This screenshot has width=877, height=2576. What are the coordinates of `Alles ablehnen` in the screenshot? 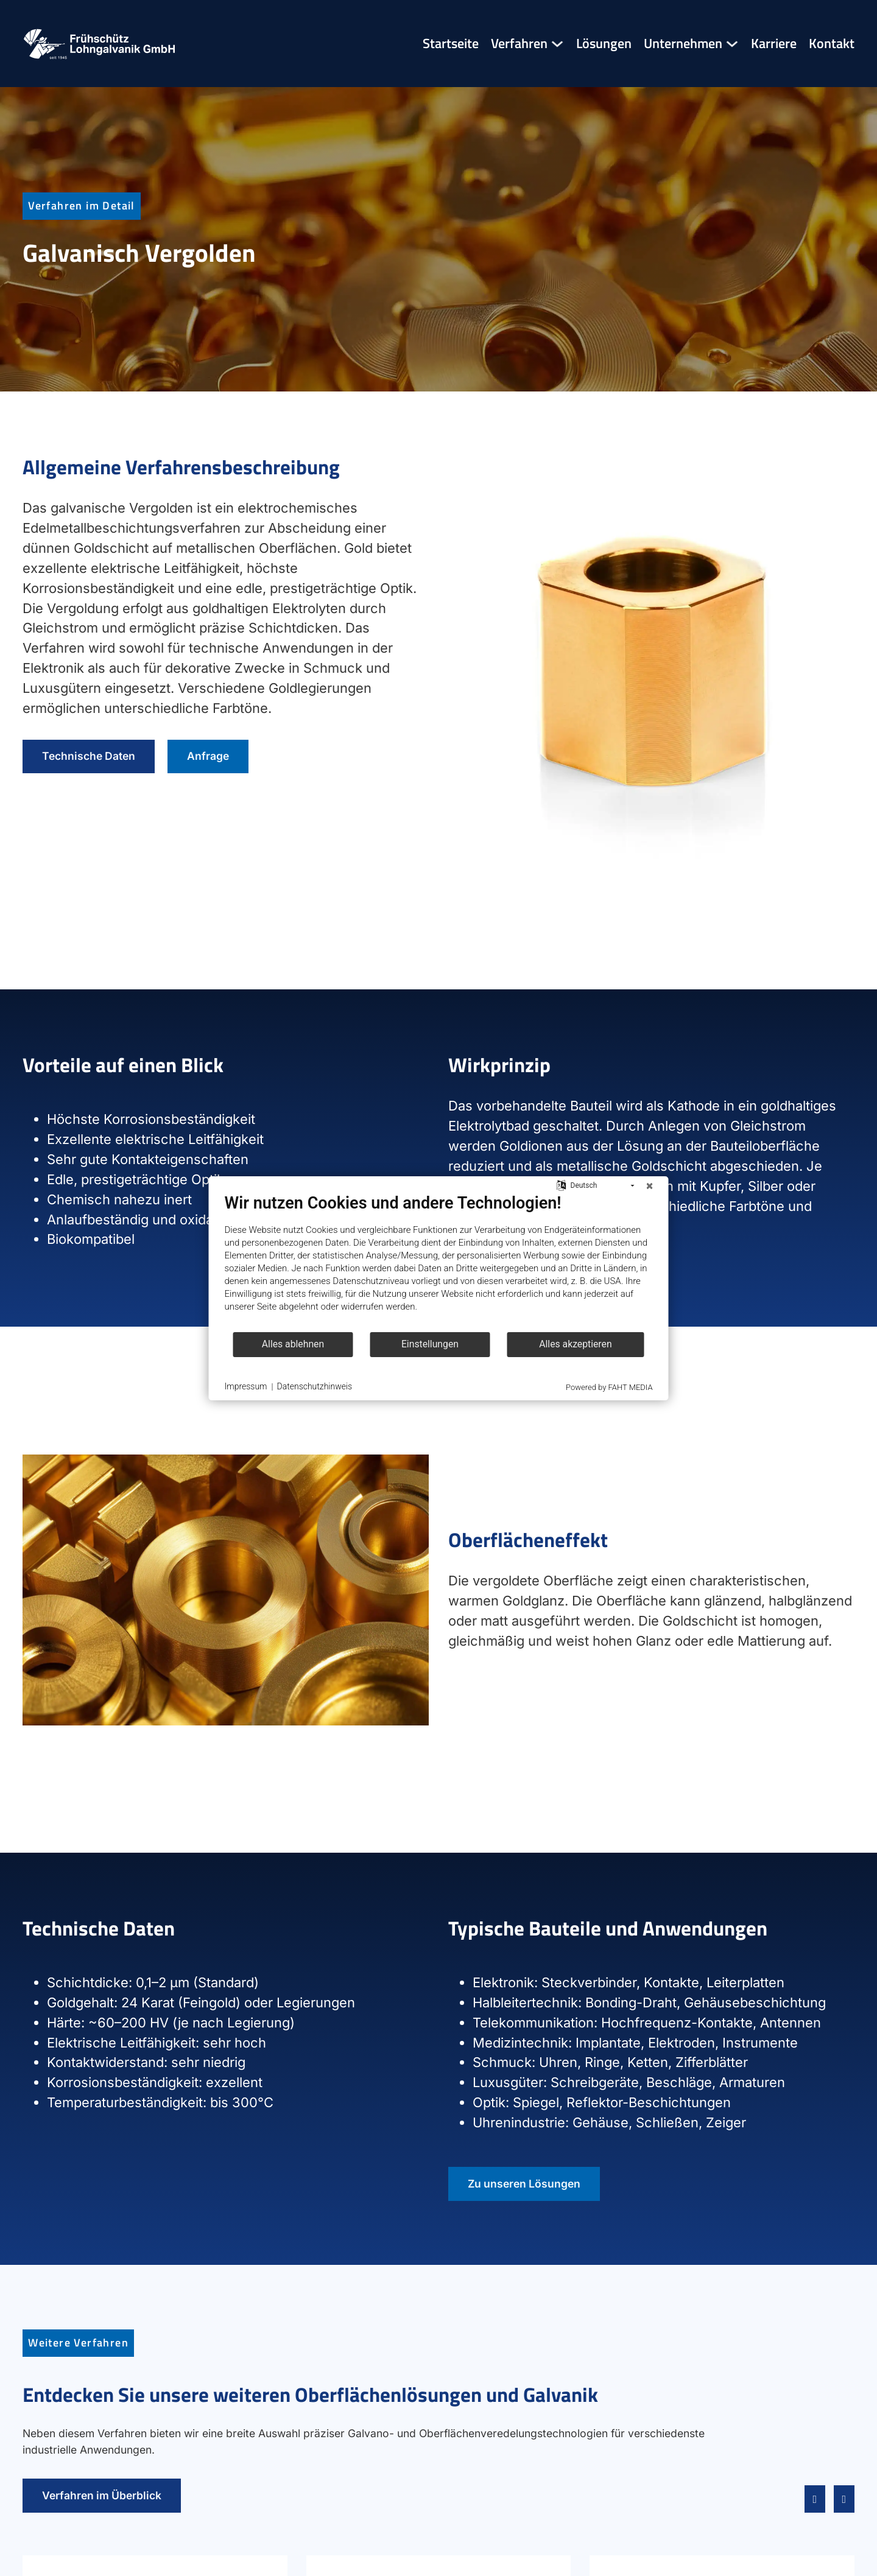 It's located at (293, 1344).